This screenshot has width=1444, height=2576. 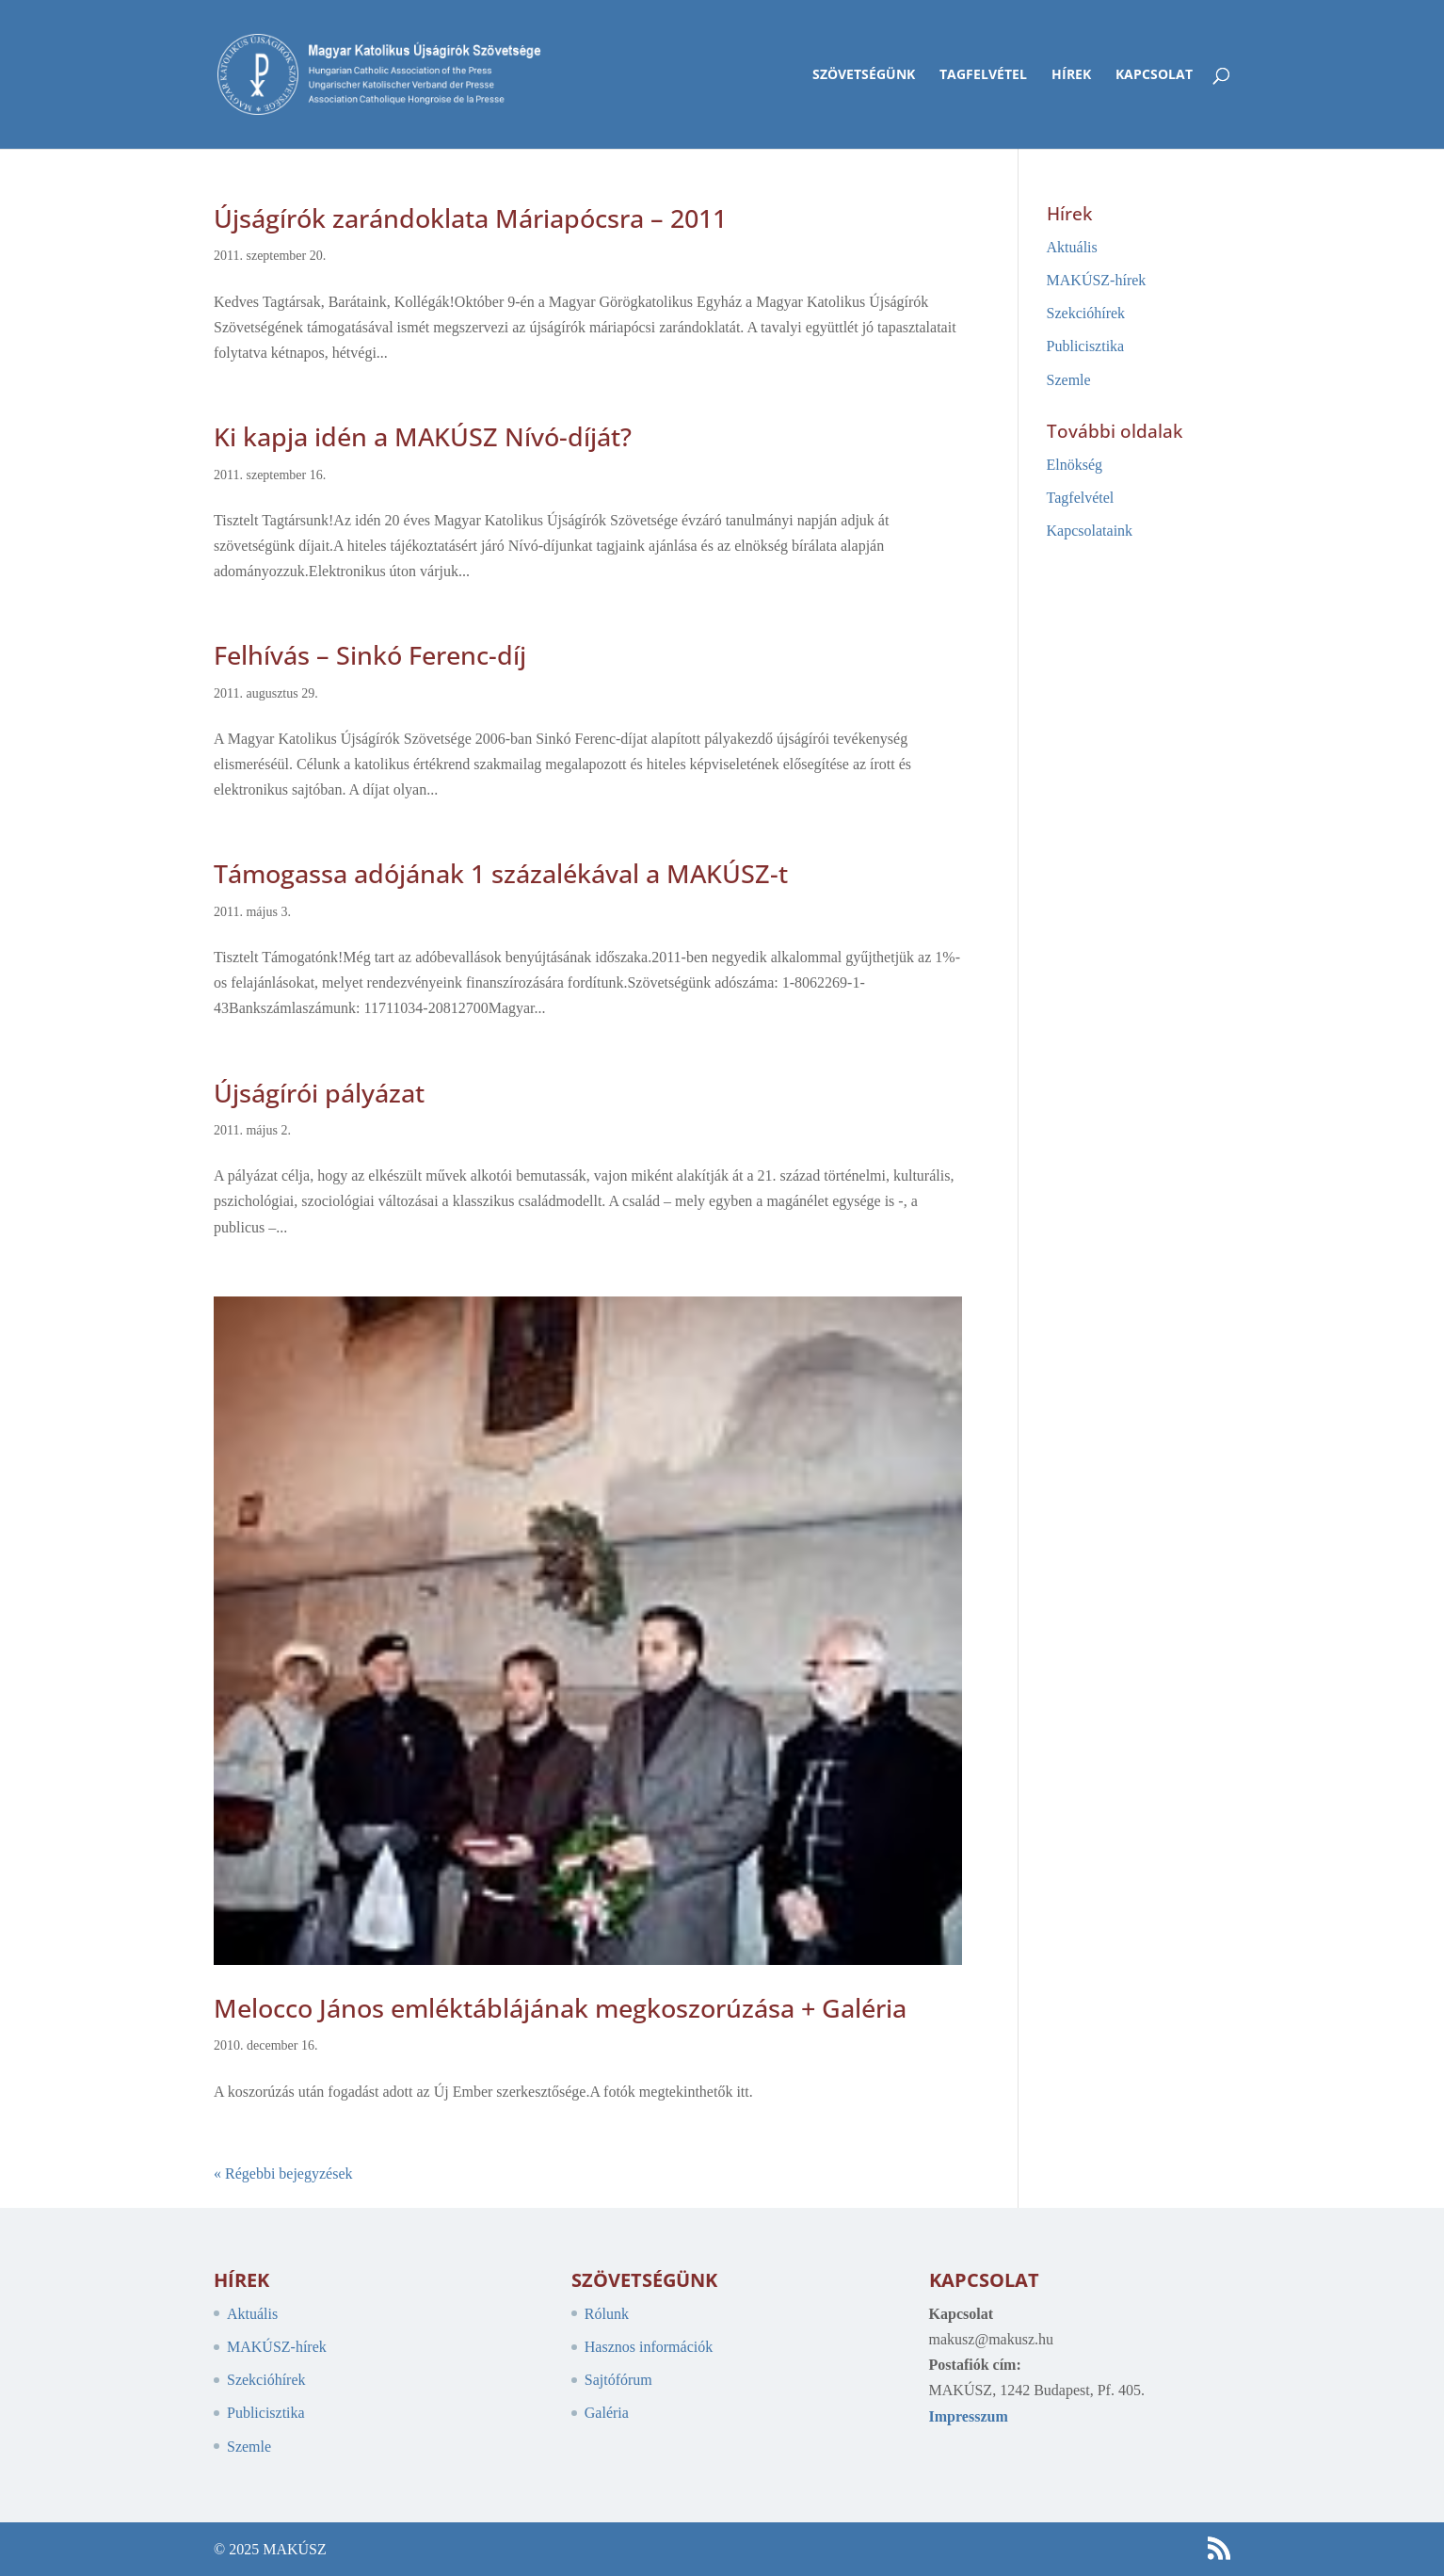 I want to click on Aktuális, so click(x=1072, y=247).